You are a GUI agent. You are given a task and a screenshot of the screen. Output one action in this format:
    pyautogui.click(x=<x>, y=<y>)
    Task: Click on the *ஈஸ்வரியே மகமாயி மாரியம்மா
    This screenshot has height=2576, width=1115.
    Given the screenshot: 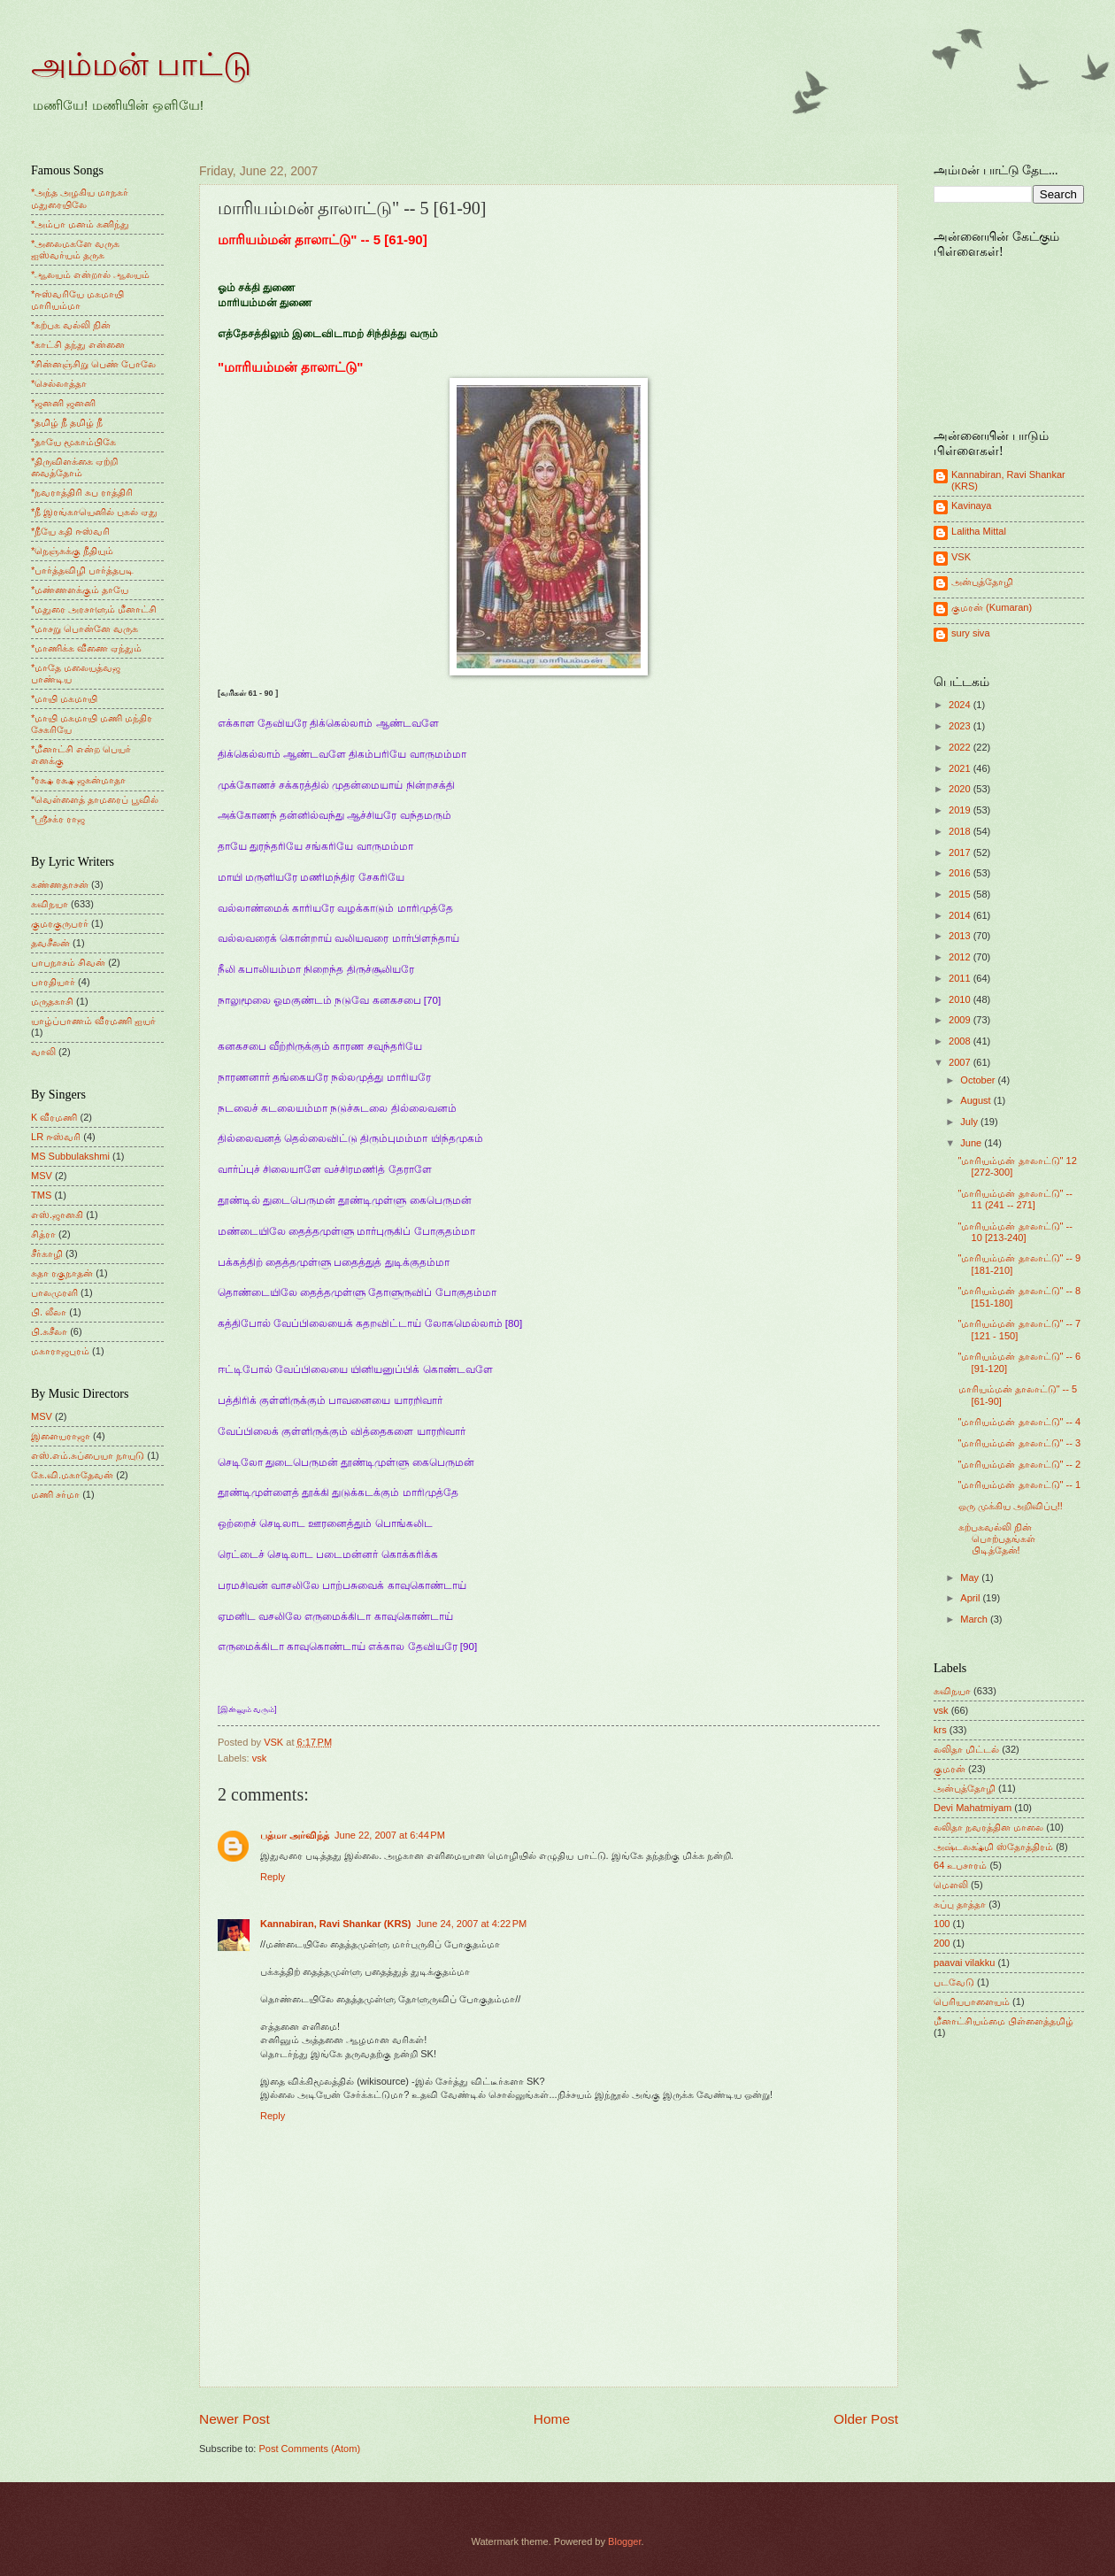 What is the action you would take?
    pyautogui.click(x=77, y=300)
    